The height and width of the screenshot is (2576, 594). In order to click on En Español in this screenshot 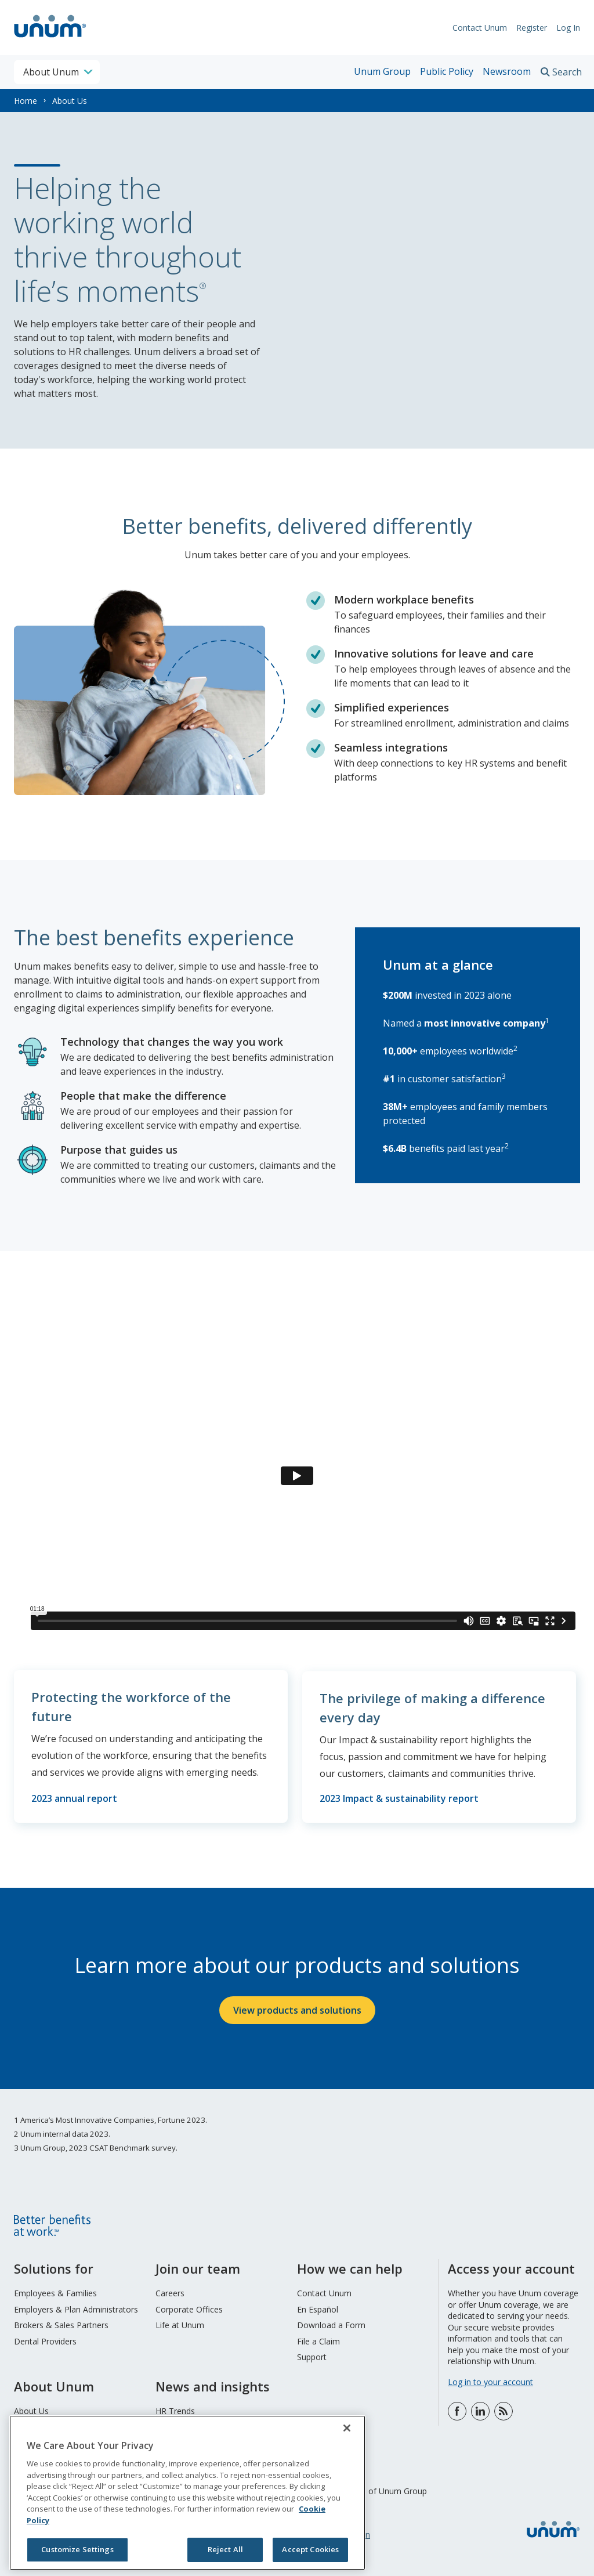, I will do `click(317, 2307)`.